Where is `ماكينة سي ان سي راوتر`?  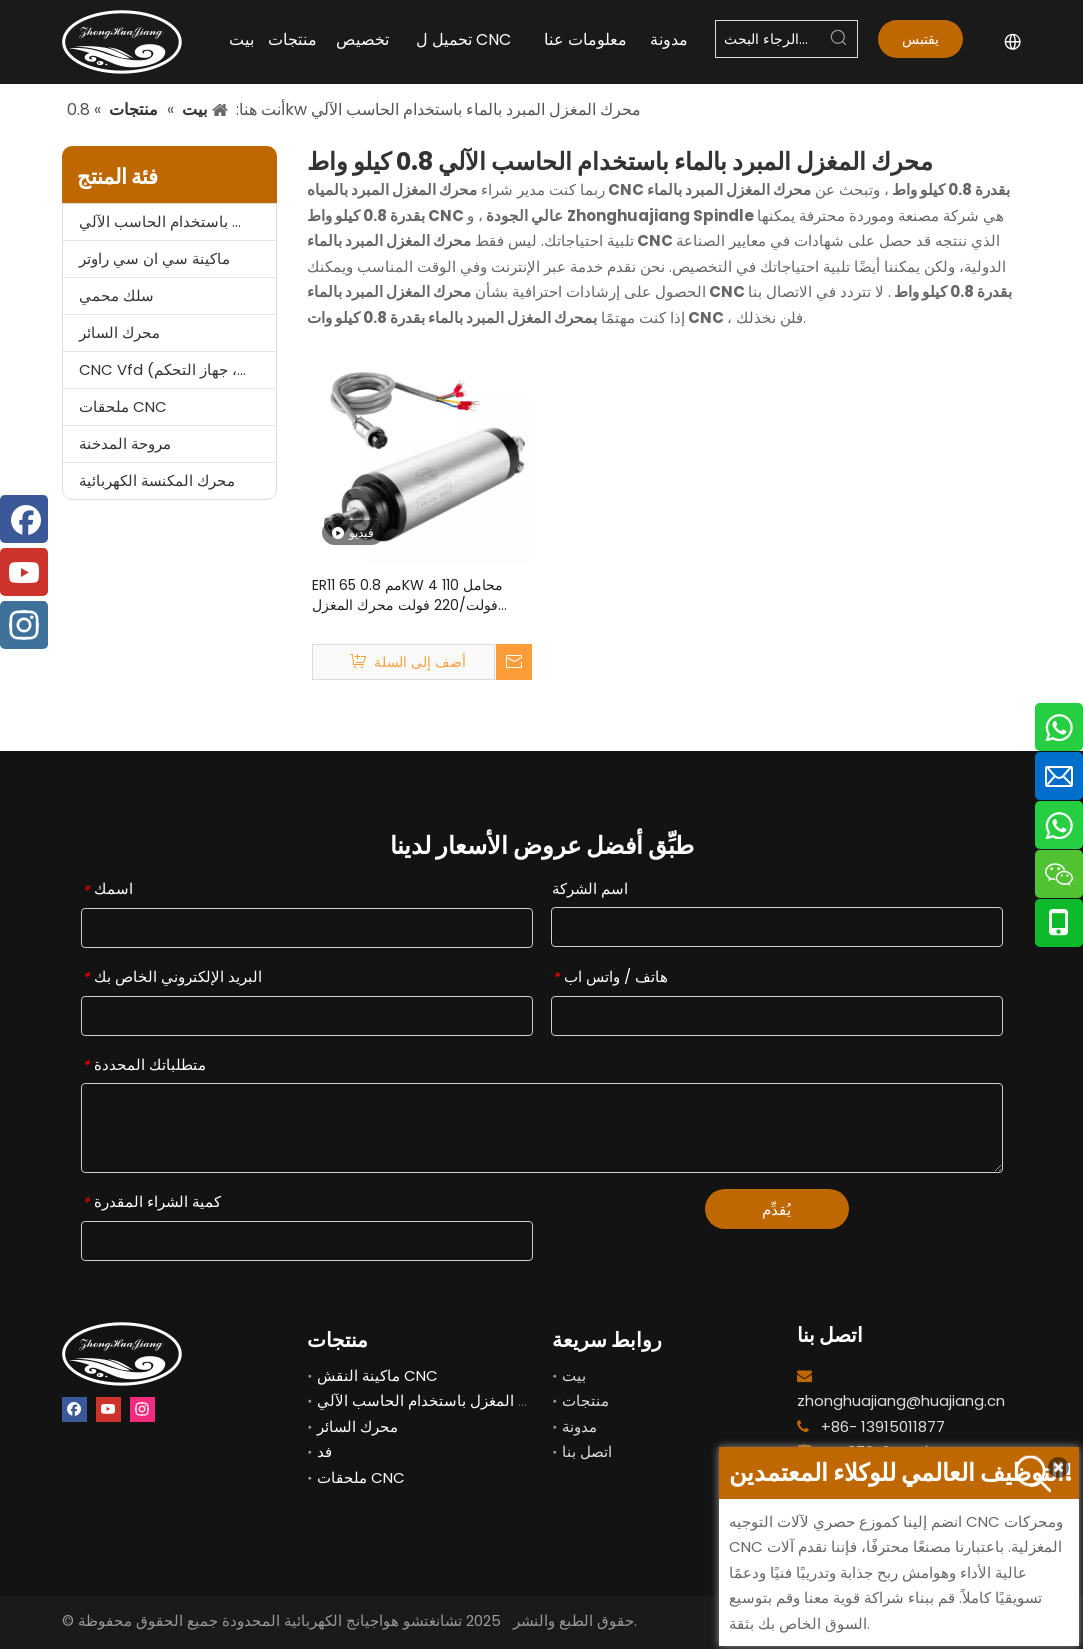
ماكينة سي ان سي راوتر is located at coordinates (154, 258).